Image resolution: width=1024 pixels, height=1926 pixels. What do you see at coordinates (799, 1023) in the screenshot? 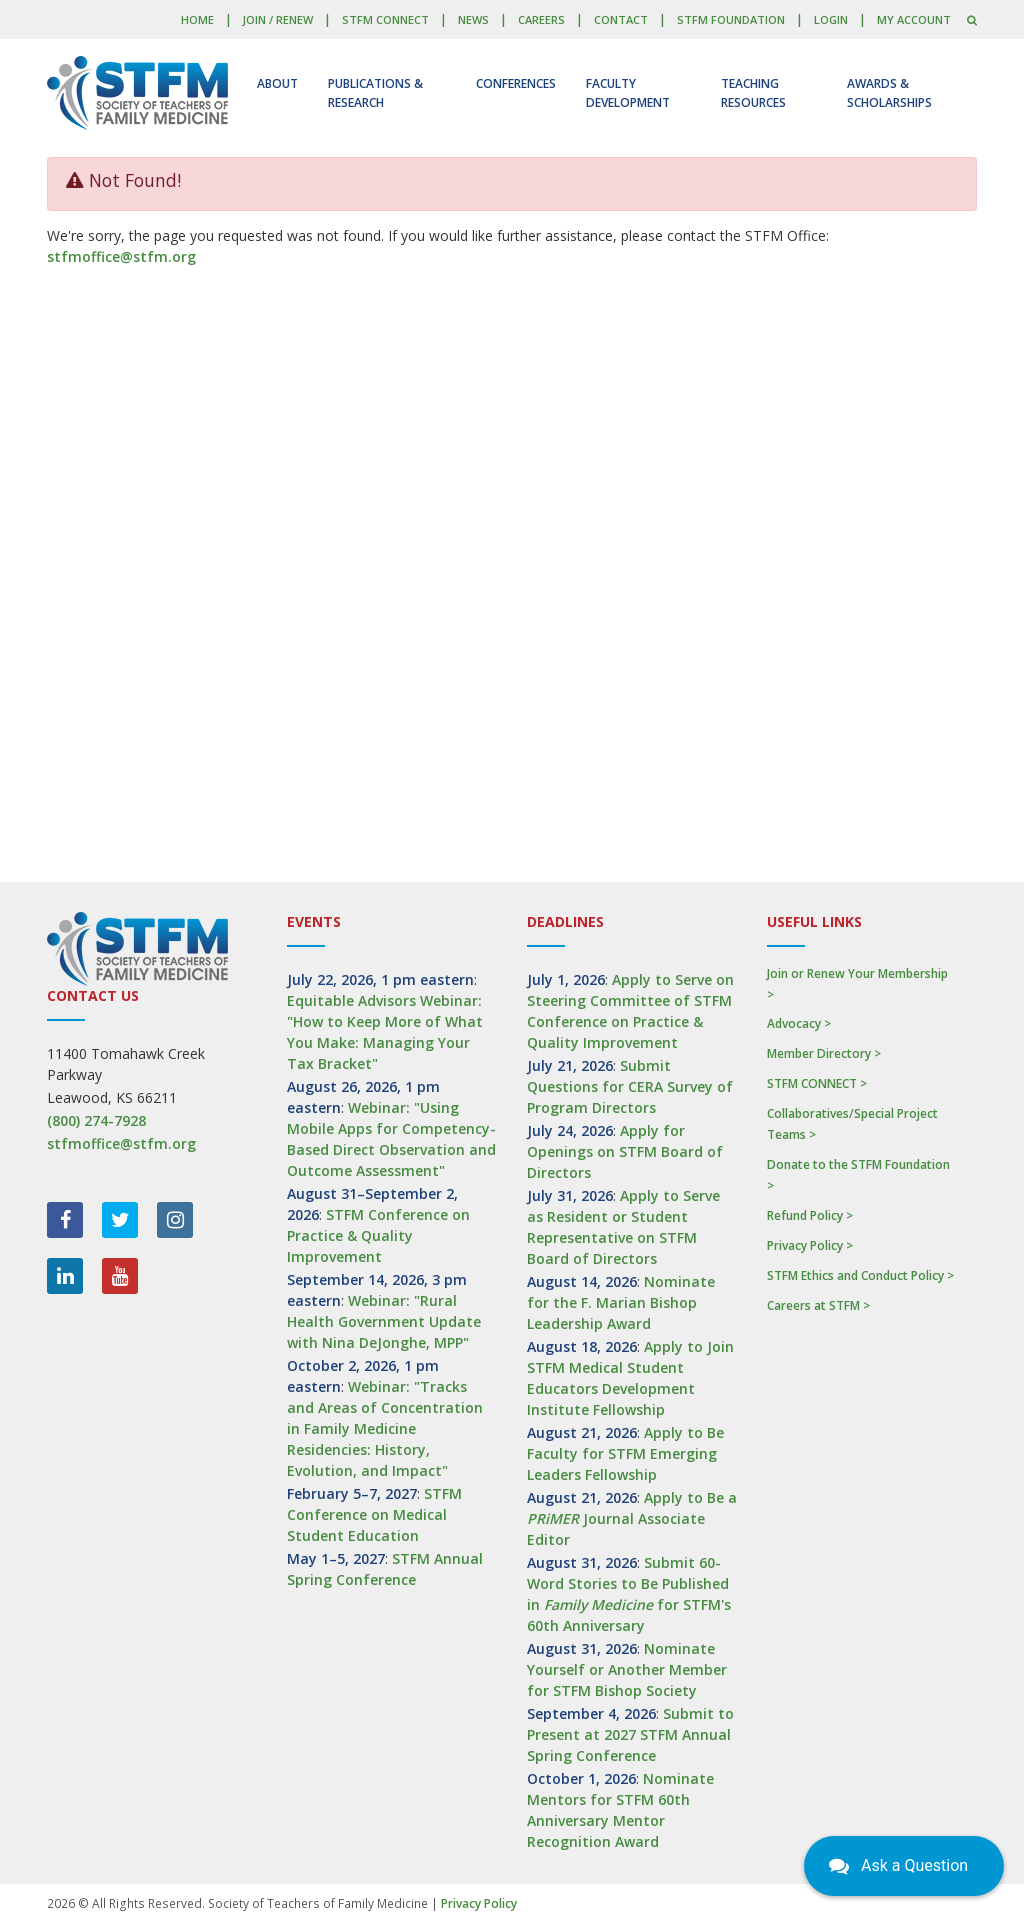
I see `Advocacy >` at bounding box center [799, 1023].